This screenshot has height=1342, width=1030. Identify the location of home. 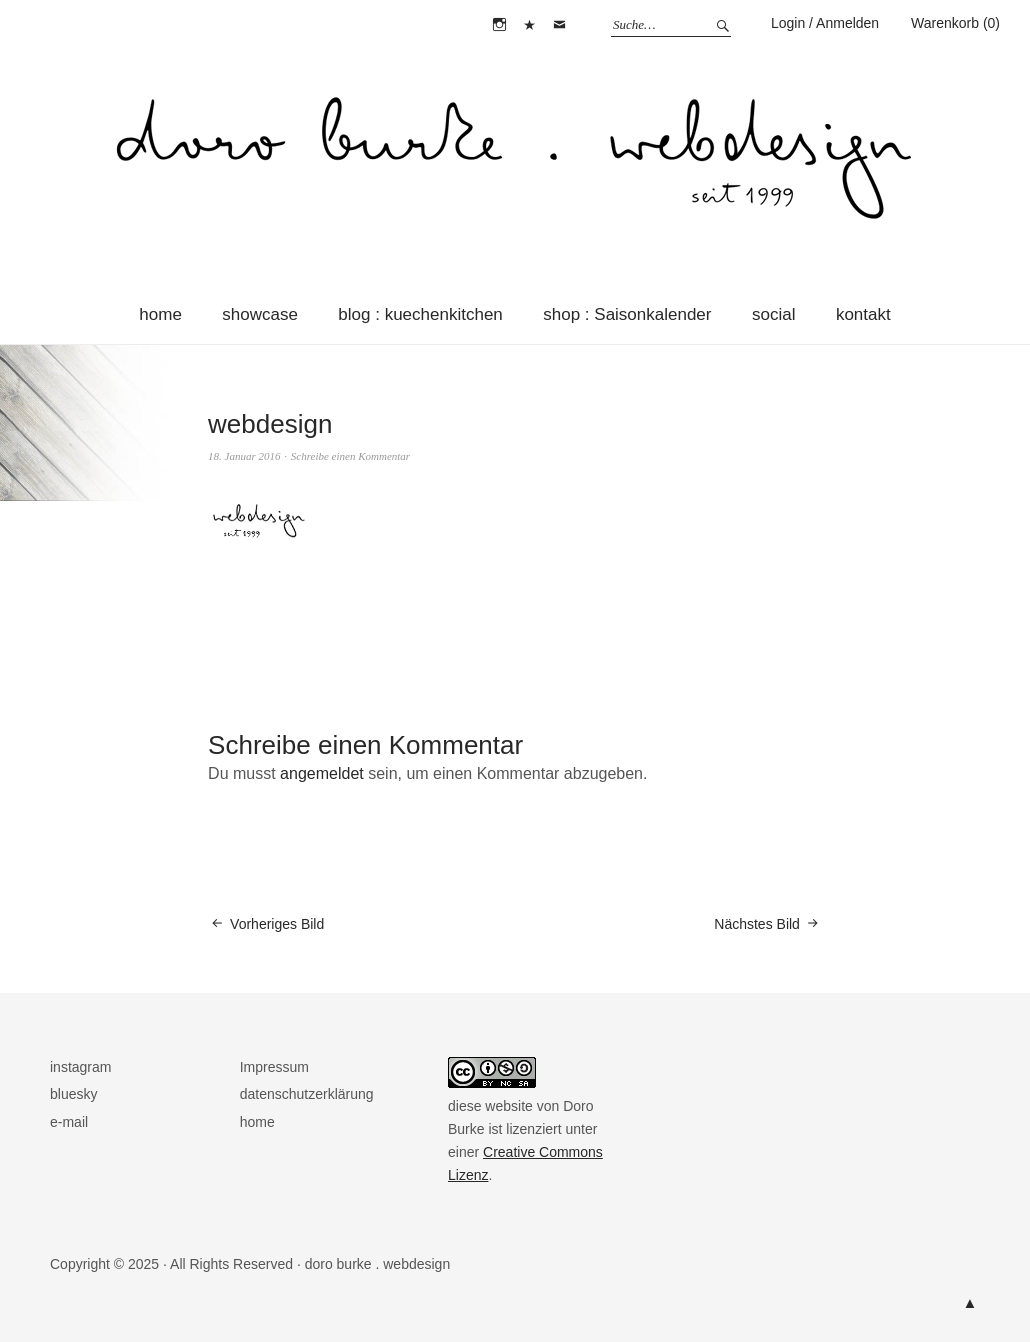
(160, 314).